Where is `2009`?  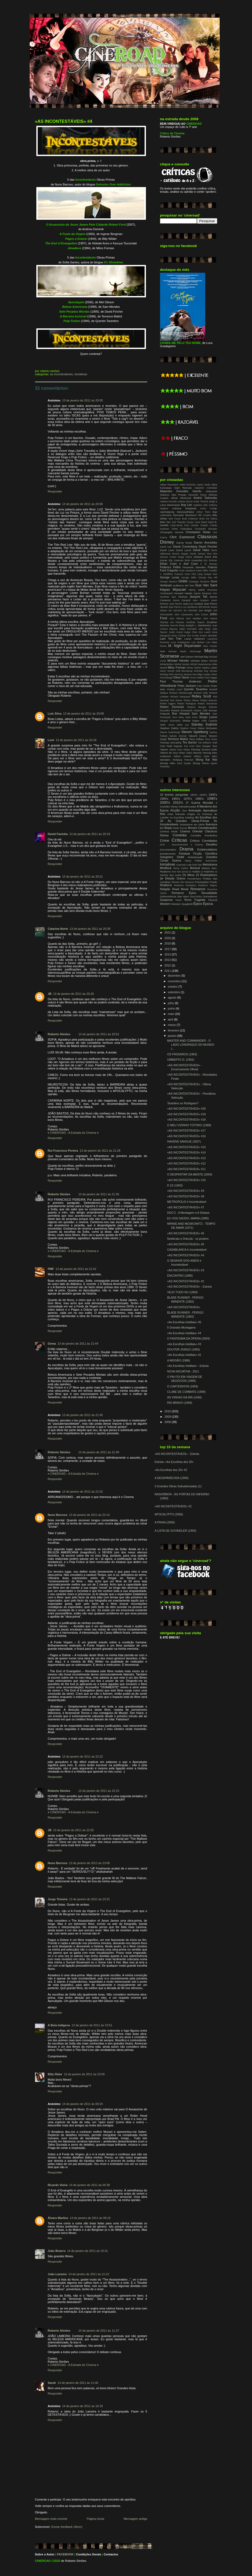
2009 is located at coordinates (168, 1416).